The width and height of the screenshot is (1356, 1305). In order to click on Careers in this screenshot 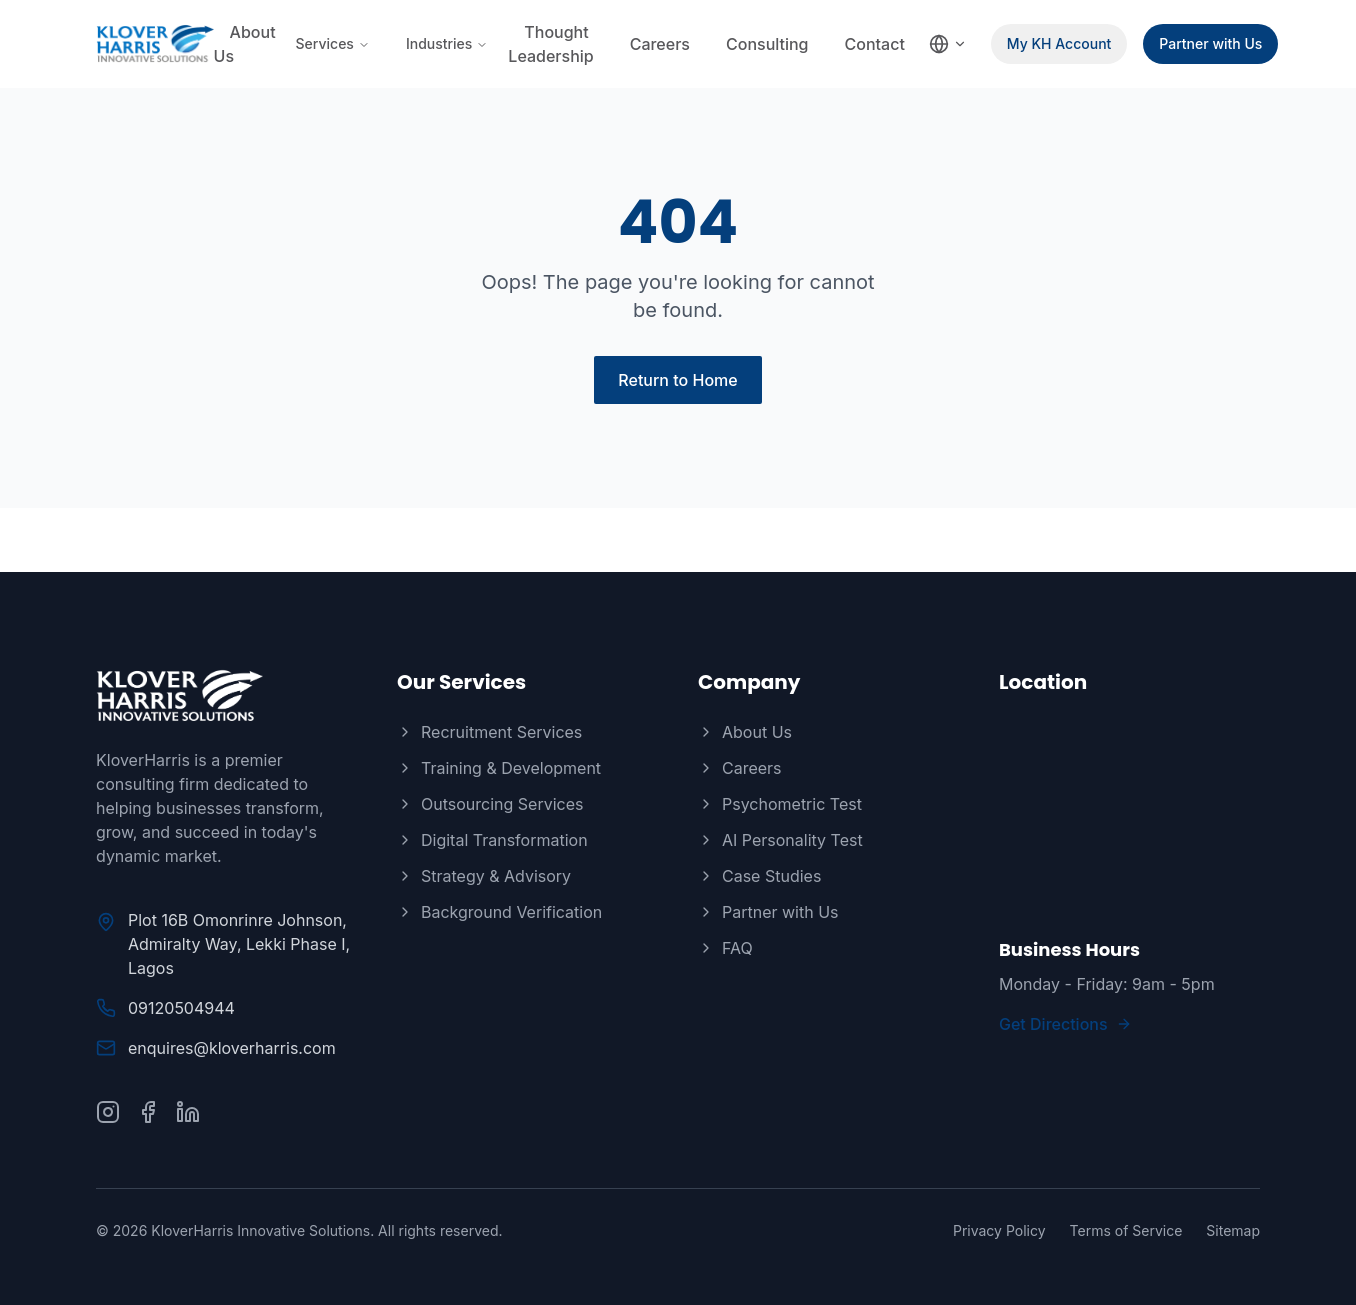, I will do `click(660, 44)`.